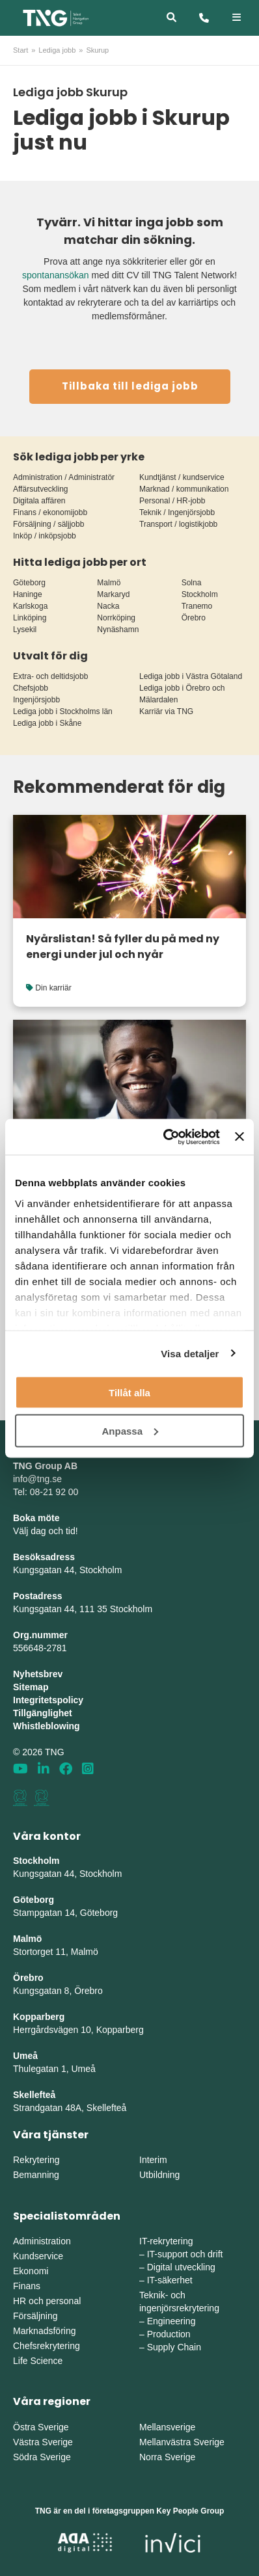 Image resolution: width=259 pixels, height=2576 pixels. Describe the element at coordinates (190, 676) in the screenshot. I see `Lediga jobb i Västra Götaland` at that location.